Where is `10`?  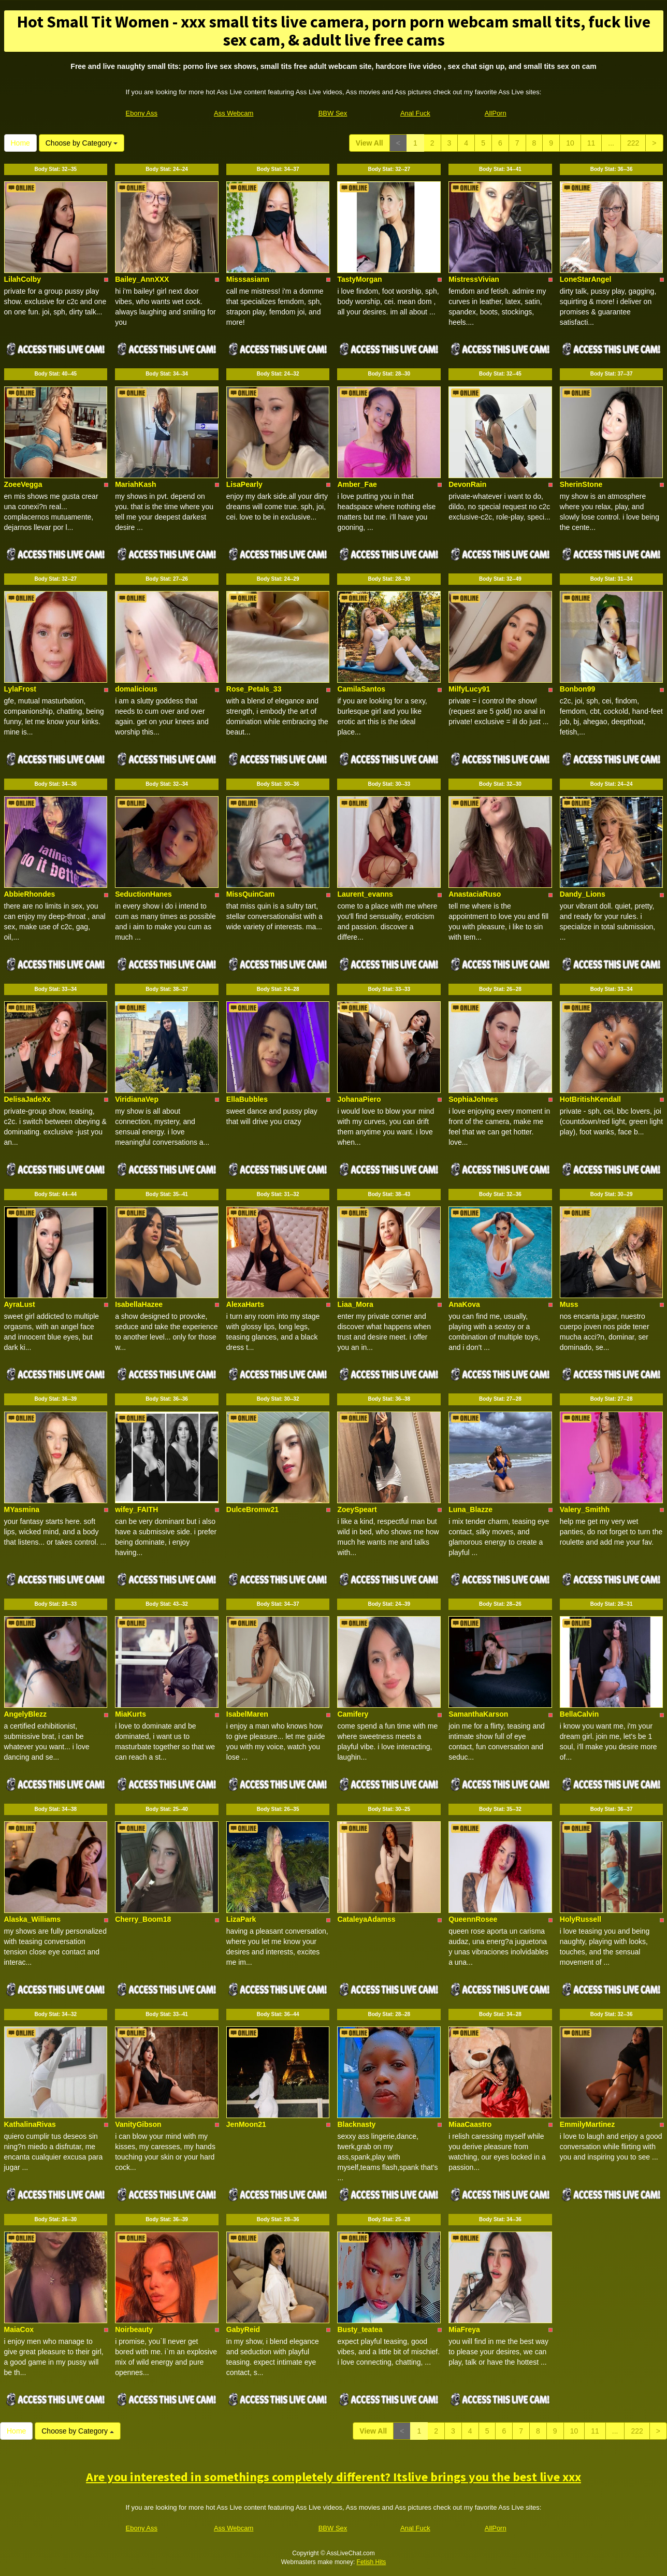
10 is located at coordinates (570, 143).